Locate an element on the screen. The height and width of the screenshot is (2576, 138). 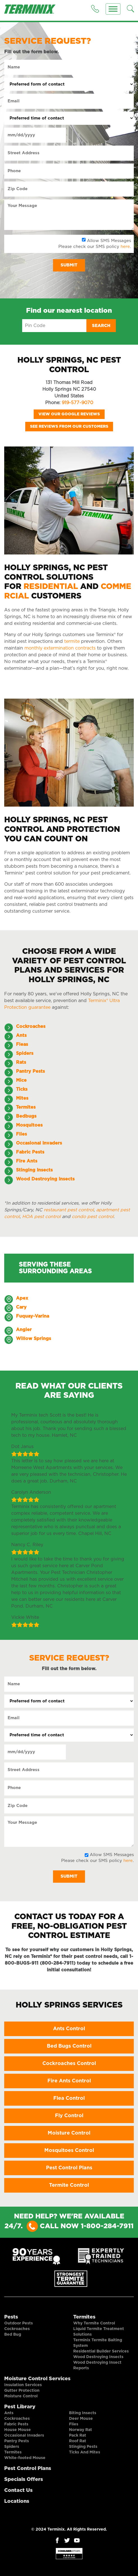
Roof Rat is located at coordinates (77, 2441).